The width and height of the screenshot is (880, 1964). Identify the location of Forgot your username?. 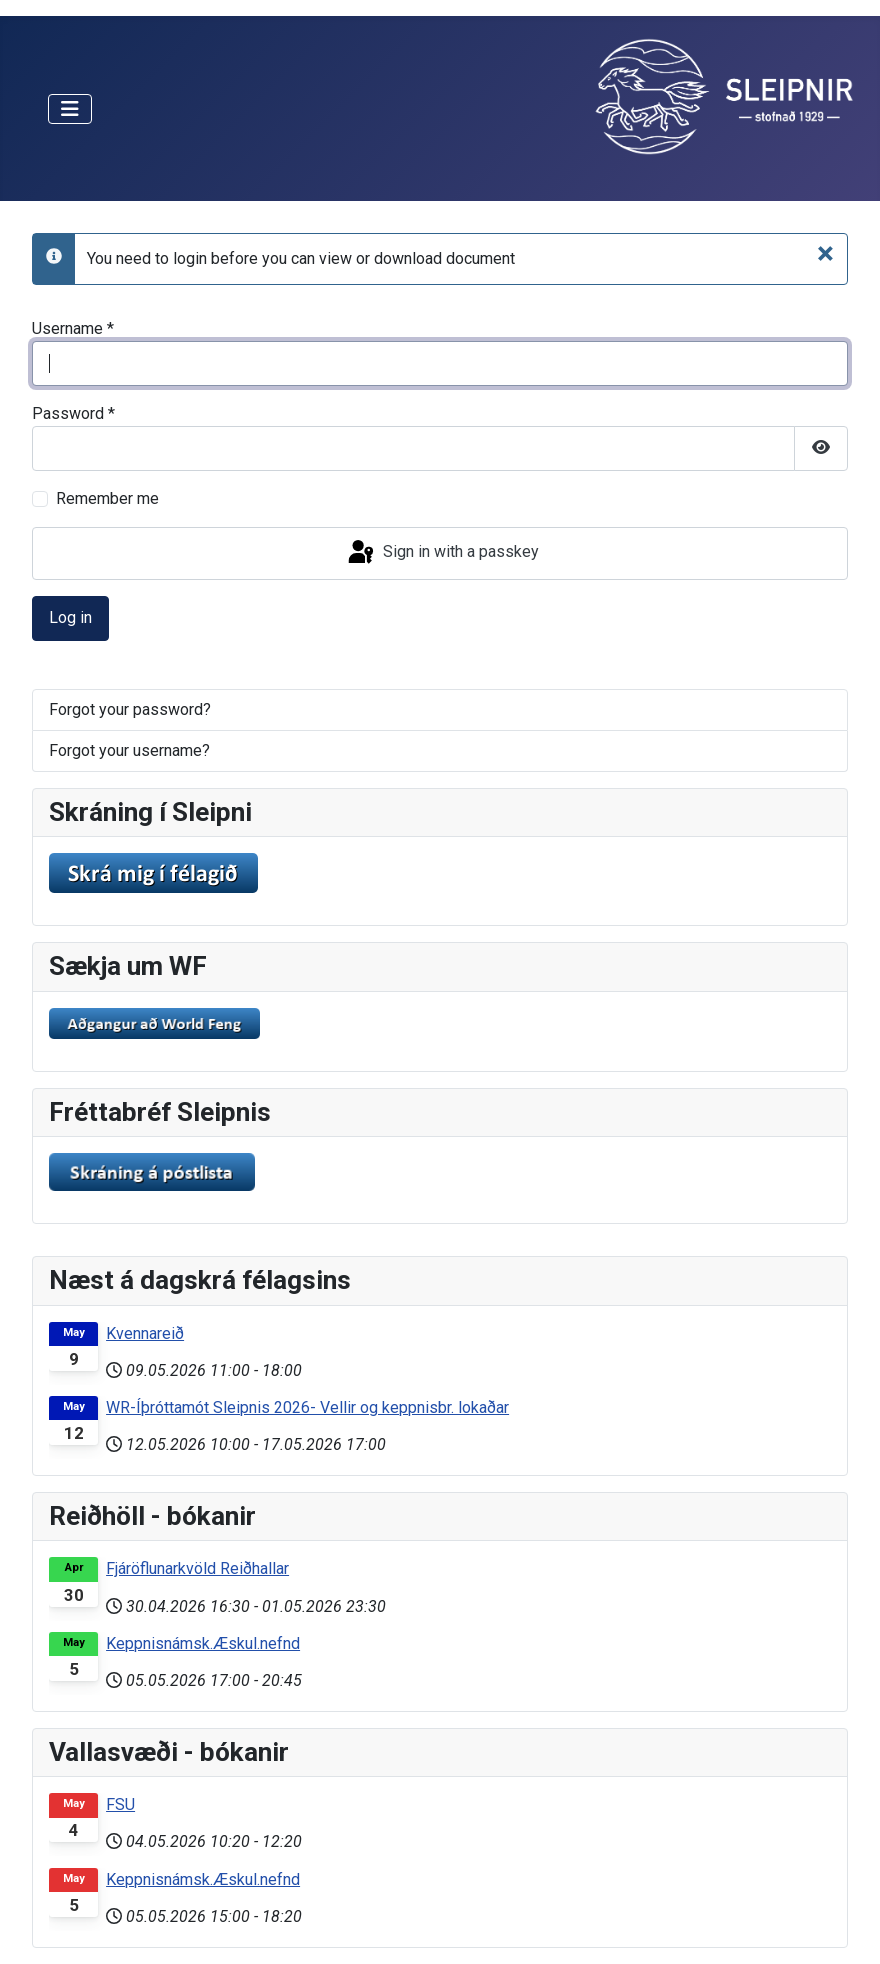
(129, 750).